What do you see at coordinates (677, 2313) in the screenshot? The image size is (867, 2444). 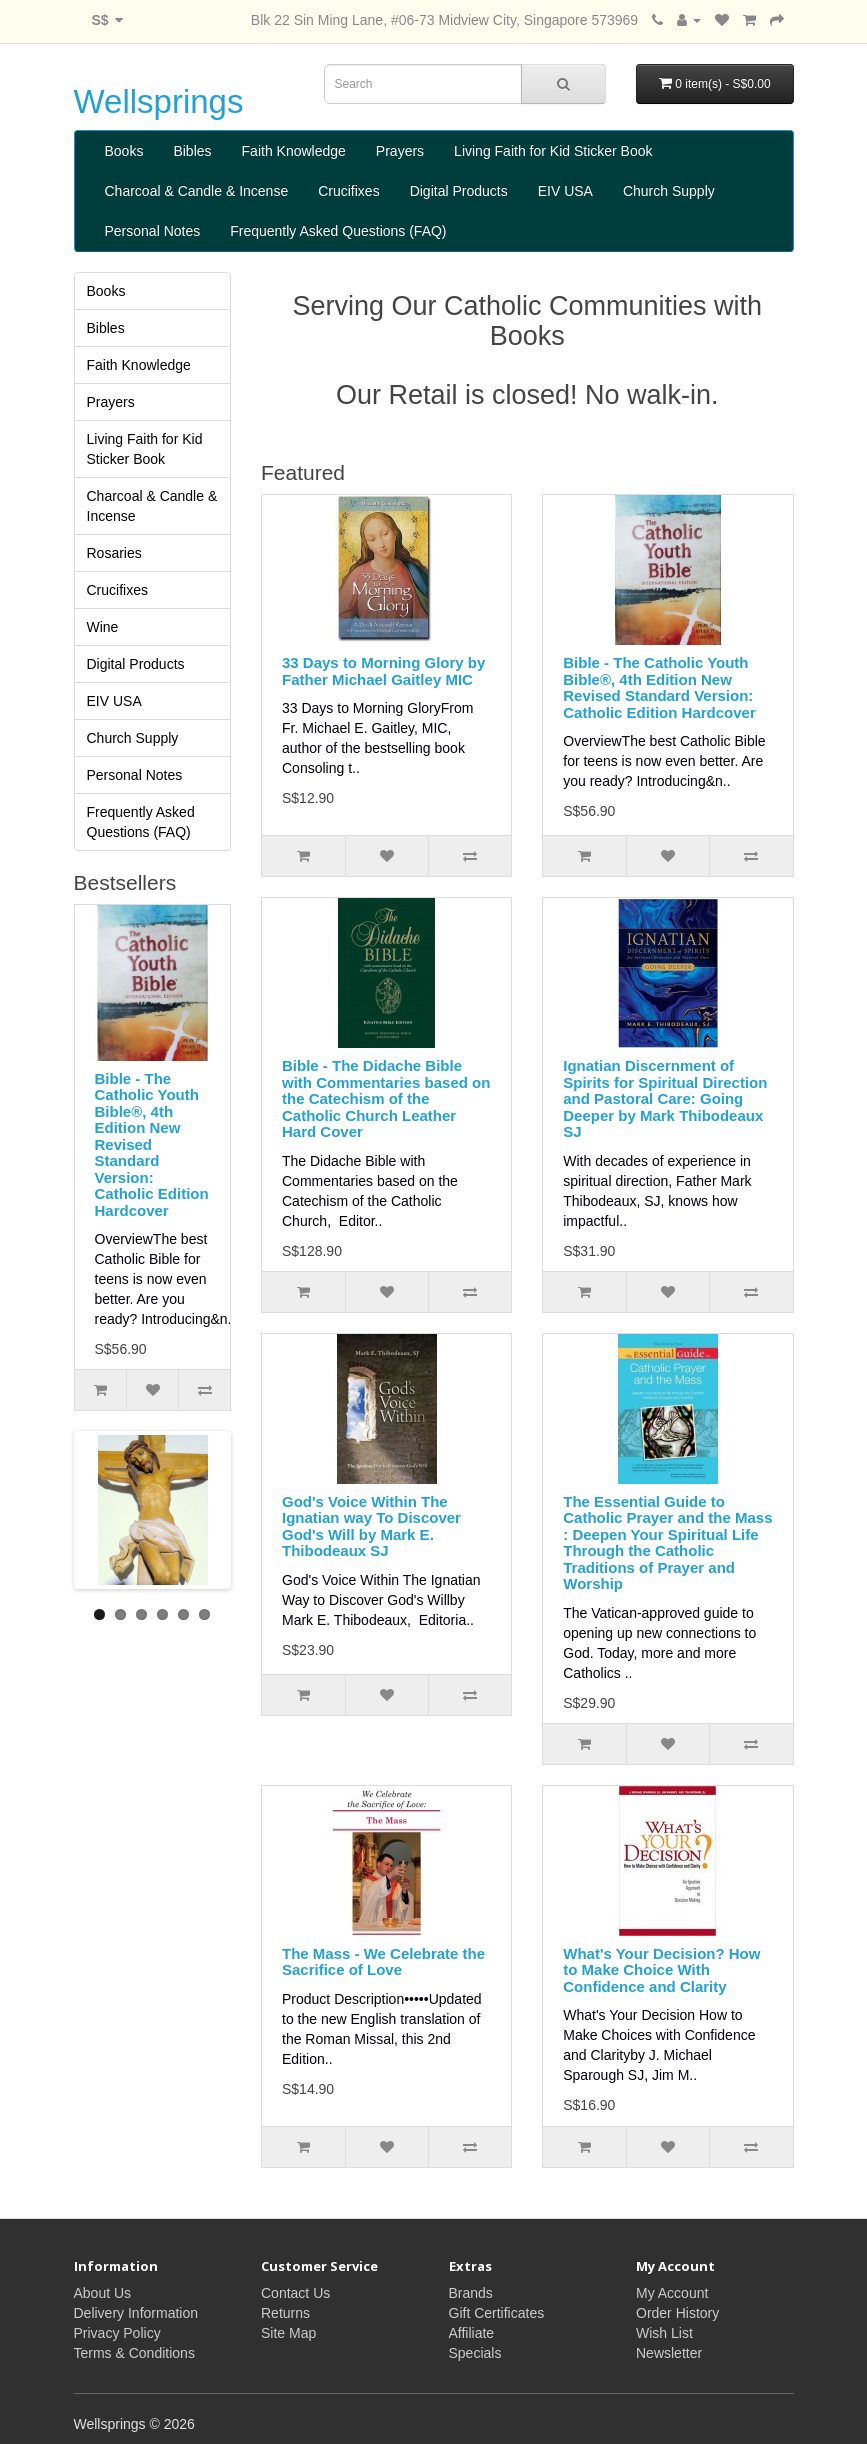 I see `Order History` at bounding box center [677, 2313].